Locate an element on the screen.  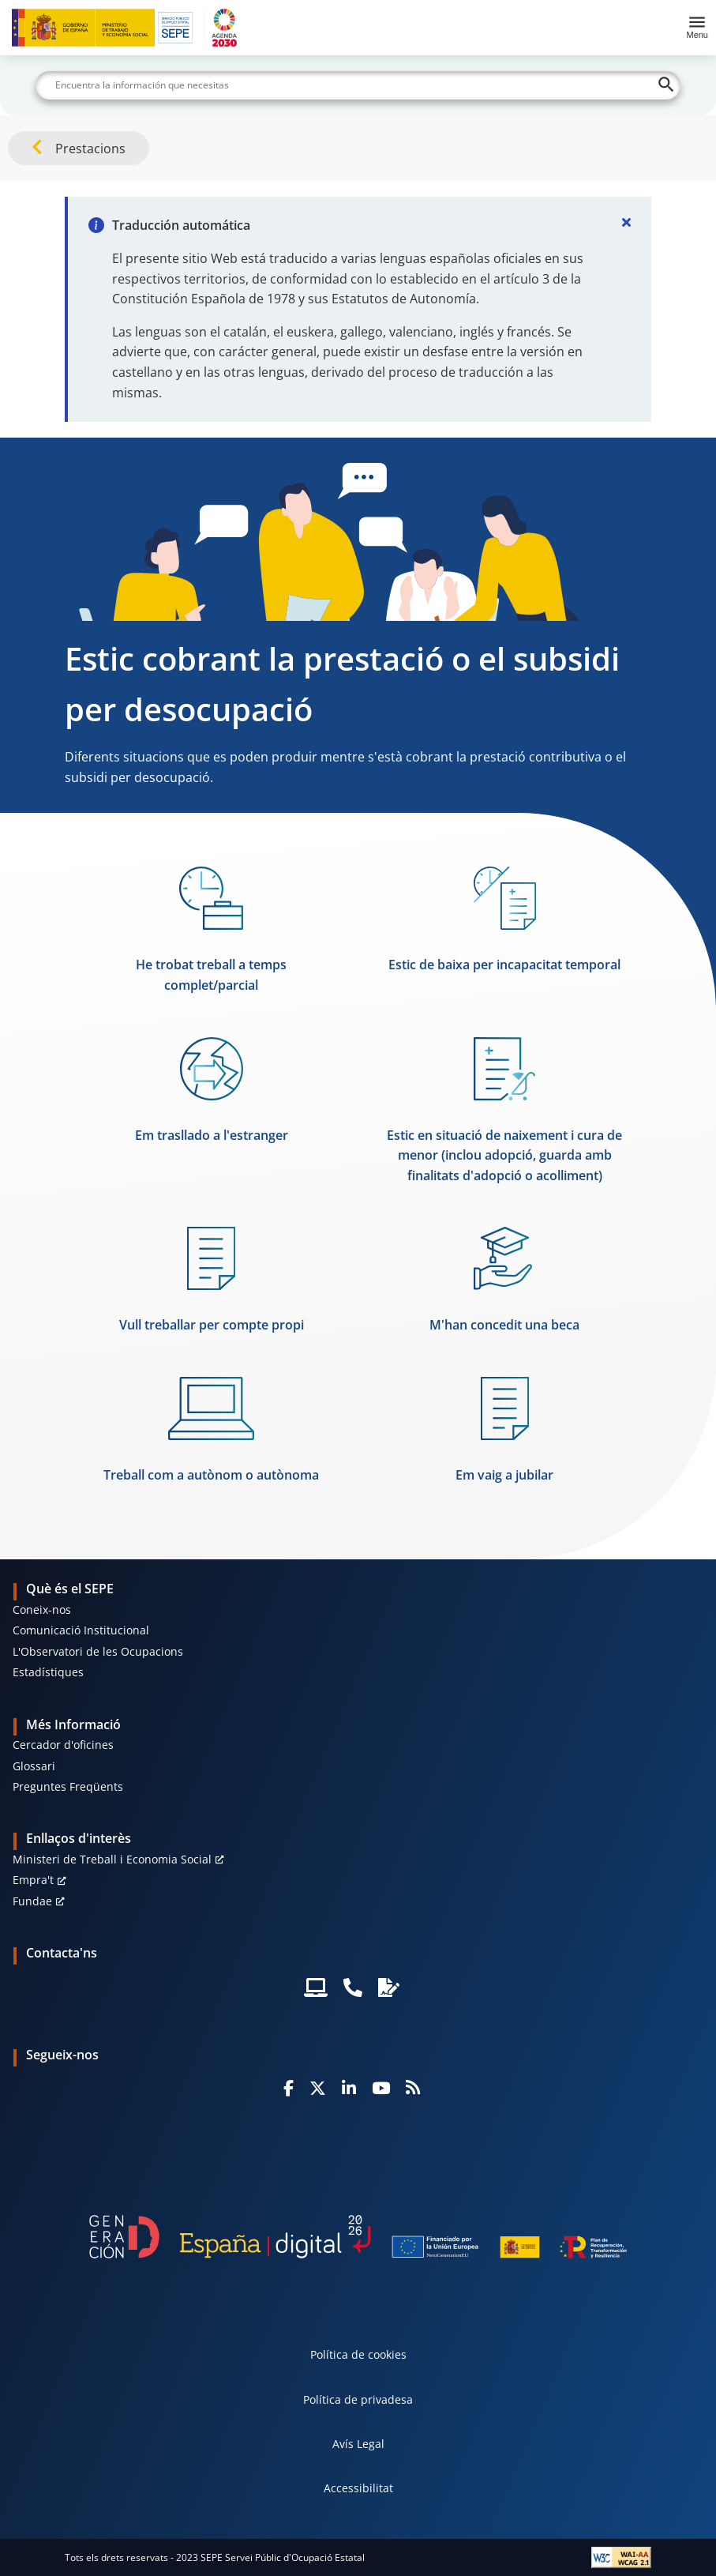
Comunicació Institucional is located at coordinates (81, 1630).